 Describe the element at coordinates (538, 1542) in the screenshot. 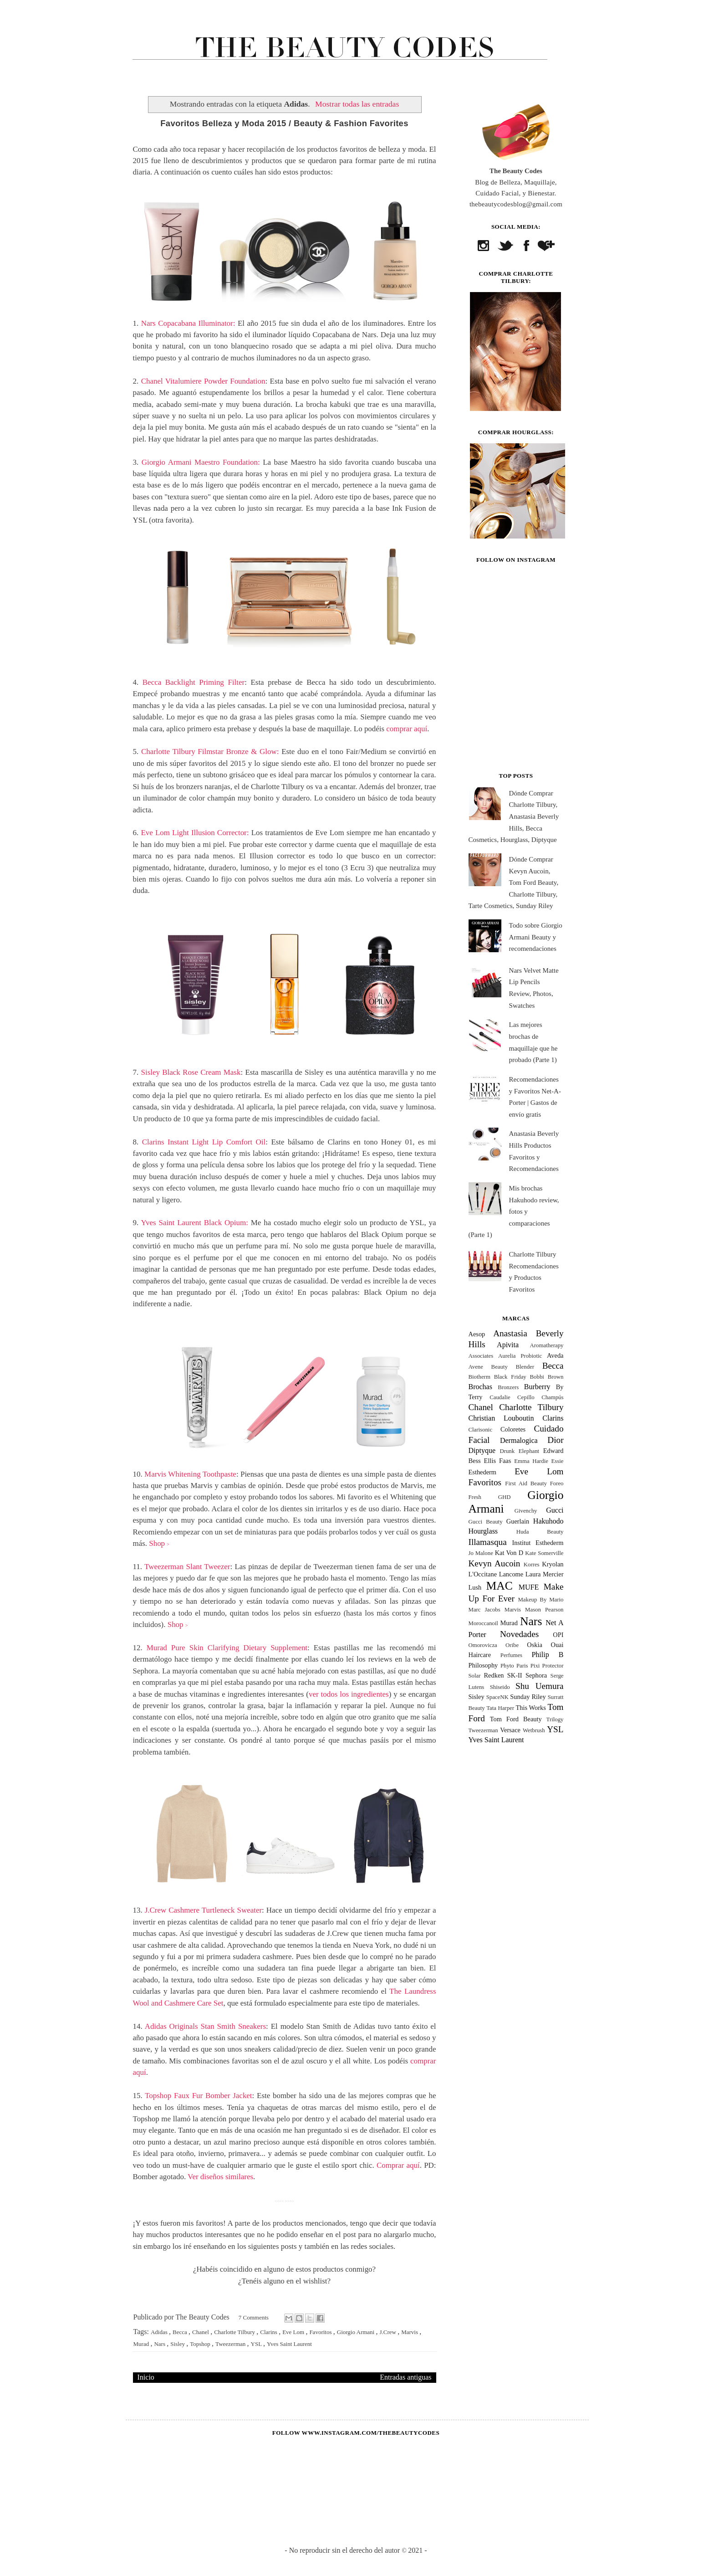

I see `Institut Esthederm` at that location.